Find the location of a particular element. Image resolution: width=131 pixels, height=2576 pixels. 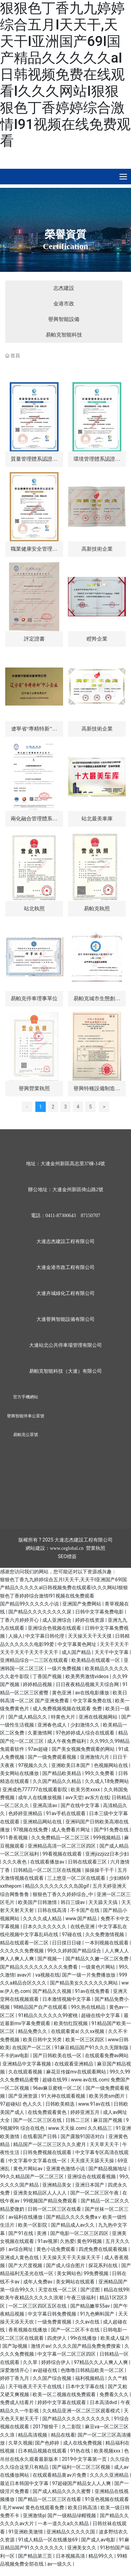

志杰建設 is located at coordinates (63, 288).